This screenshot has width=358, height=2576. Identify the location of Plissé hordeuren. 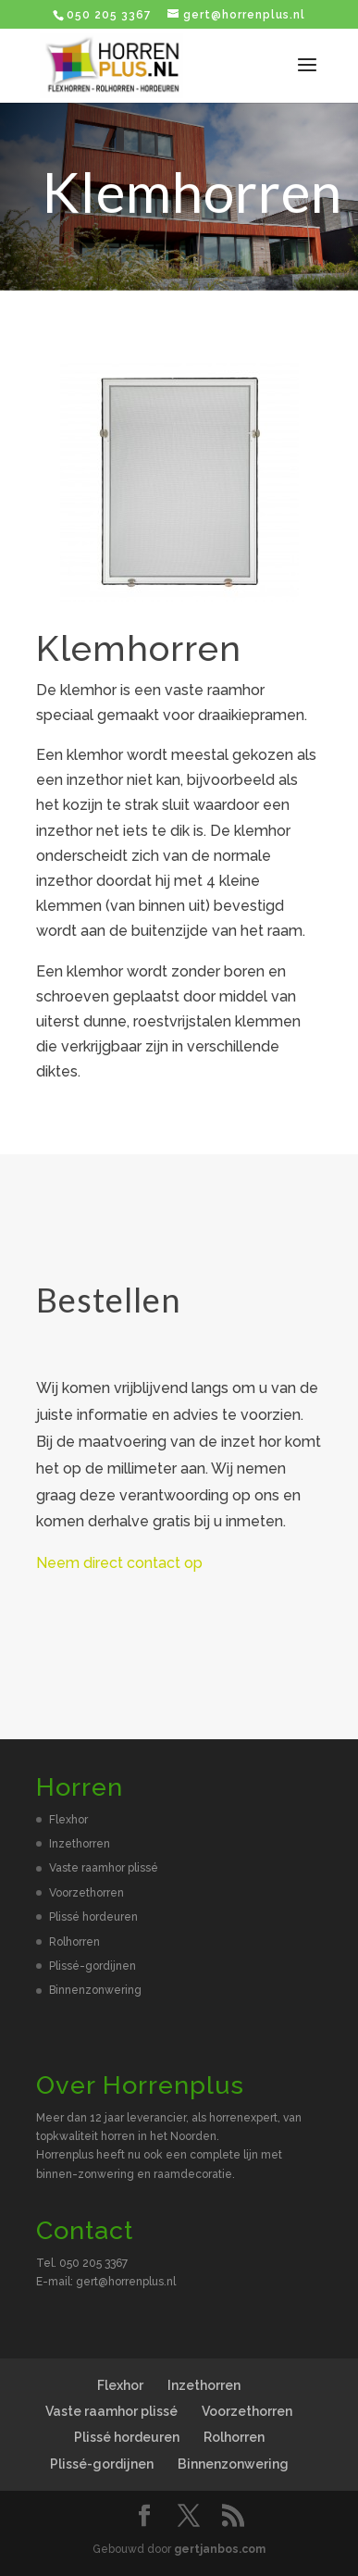
(93, 1916).